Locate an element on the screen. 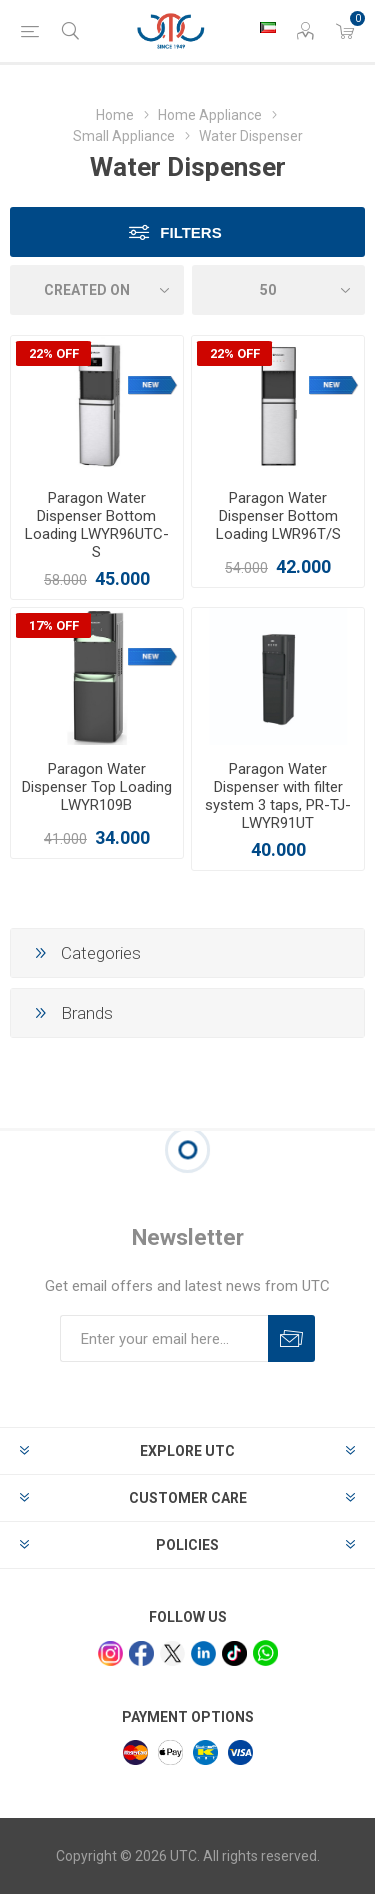  [Select product sort order] is located at coordinates (97, 290).